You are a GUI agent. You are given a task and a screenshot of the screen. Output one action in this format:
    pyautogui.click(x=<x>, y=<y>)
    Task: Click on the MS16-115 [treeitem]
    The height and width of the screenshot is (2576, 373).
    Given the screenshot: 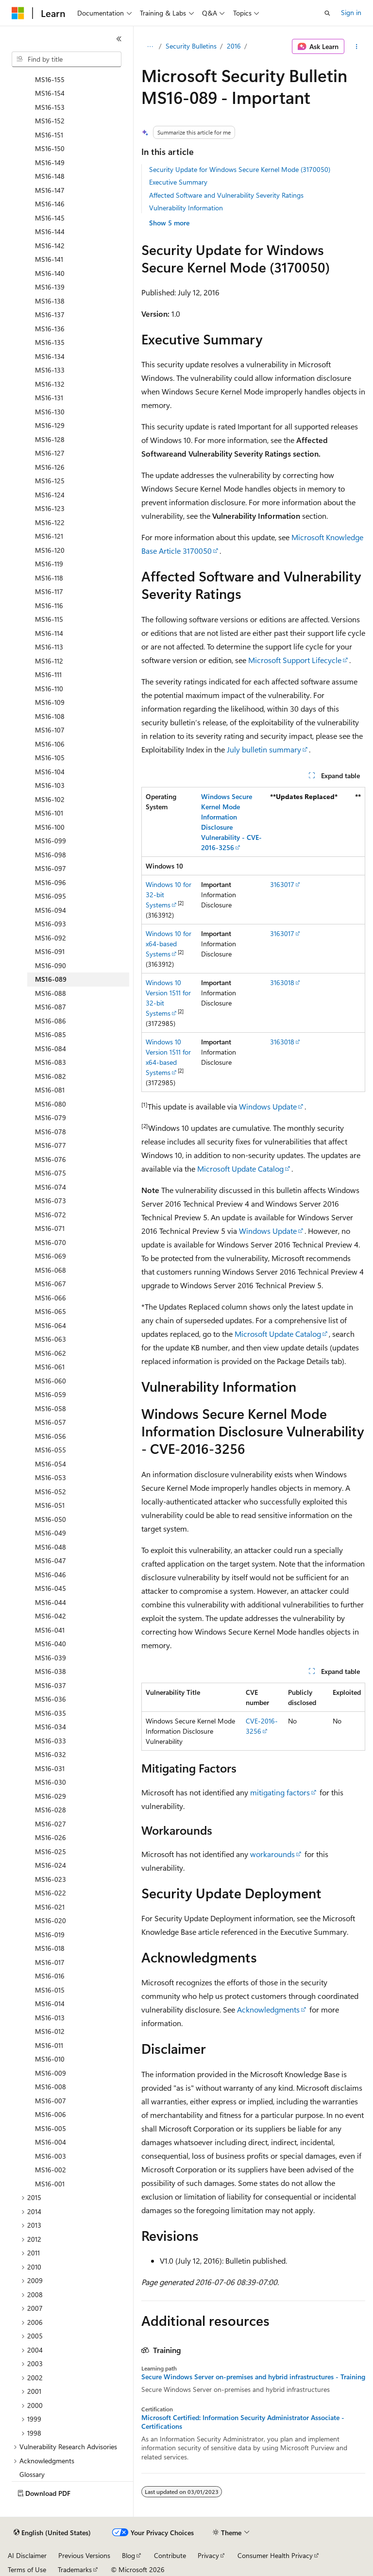 What is the action you would take?
    pyautogui.click(x=49, y=619)
    